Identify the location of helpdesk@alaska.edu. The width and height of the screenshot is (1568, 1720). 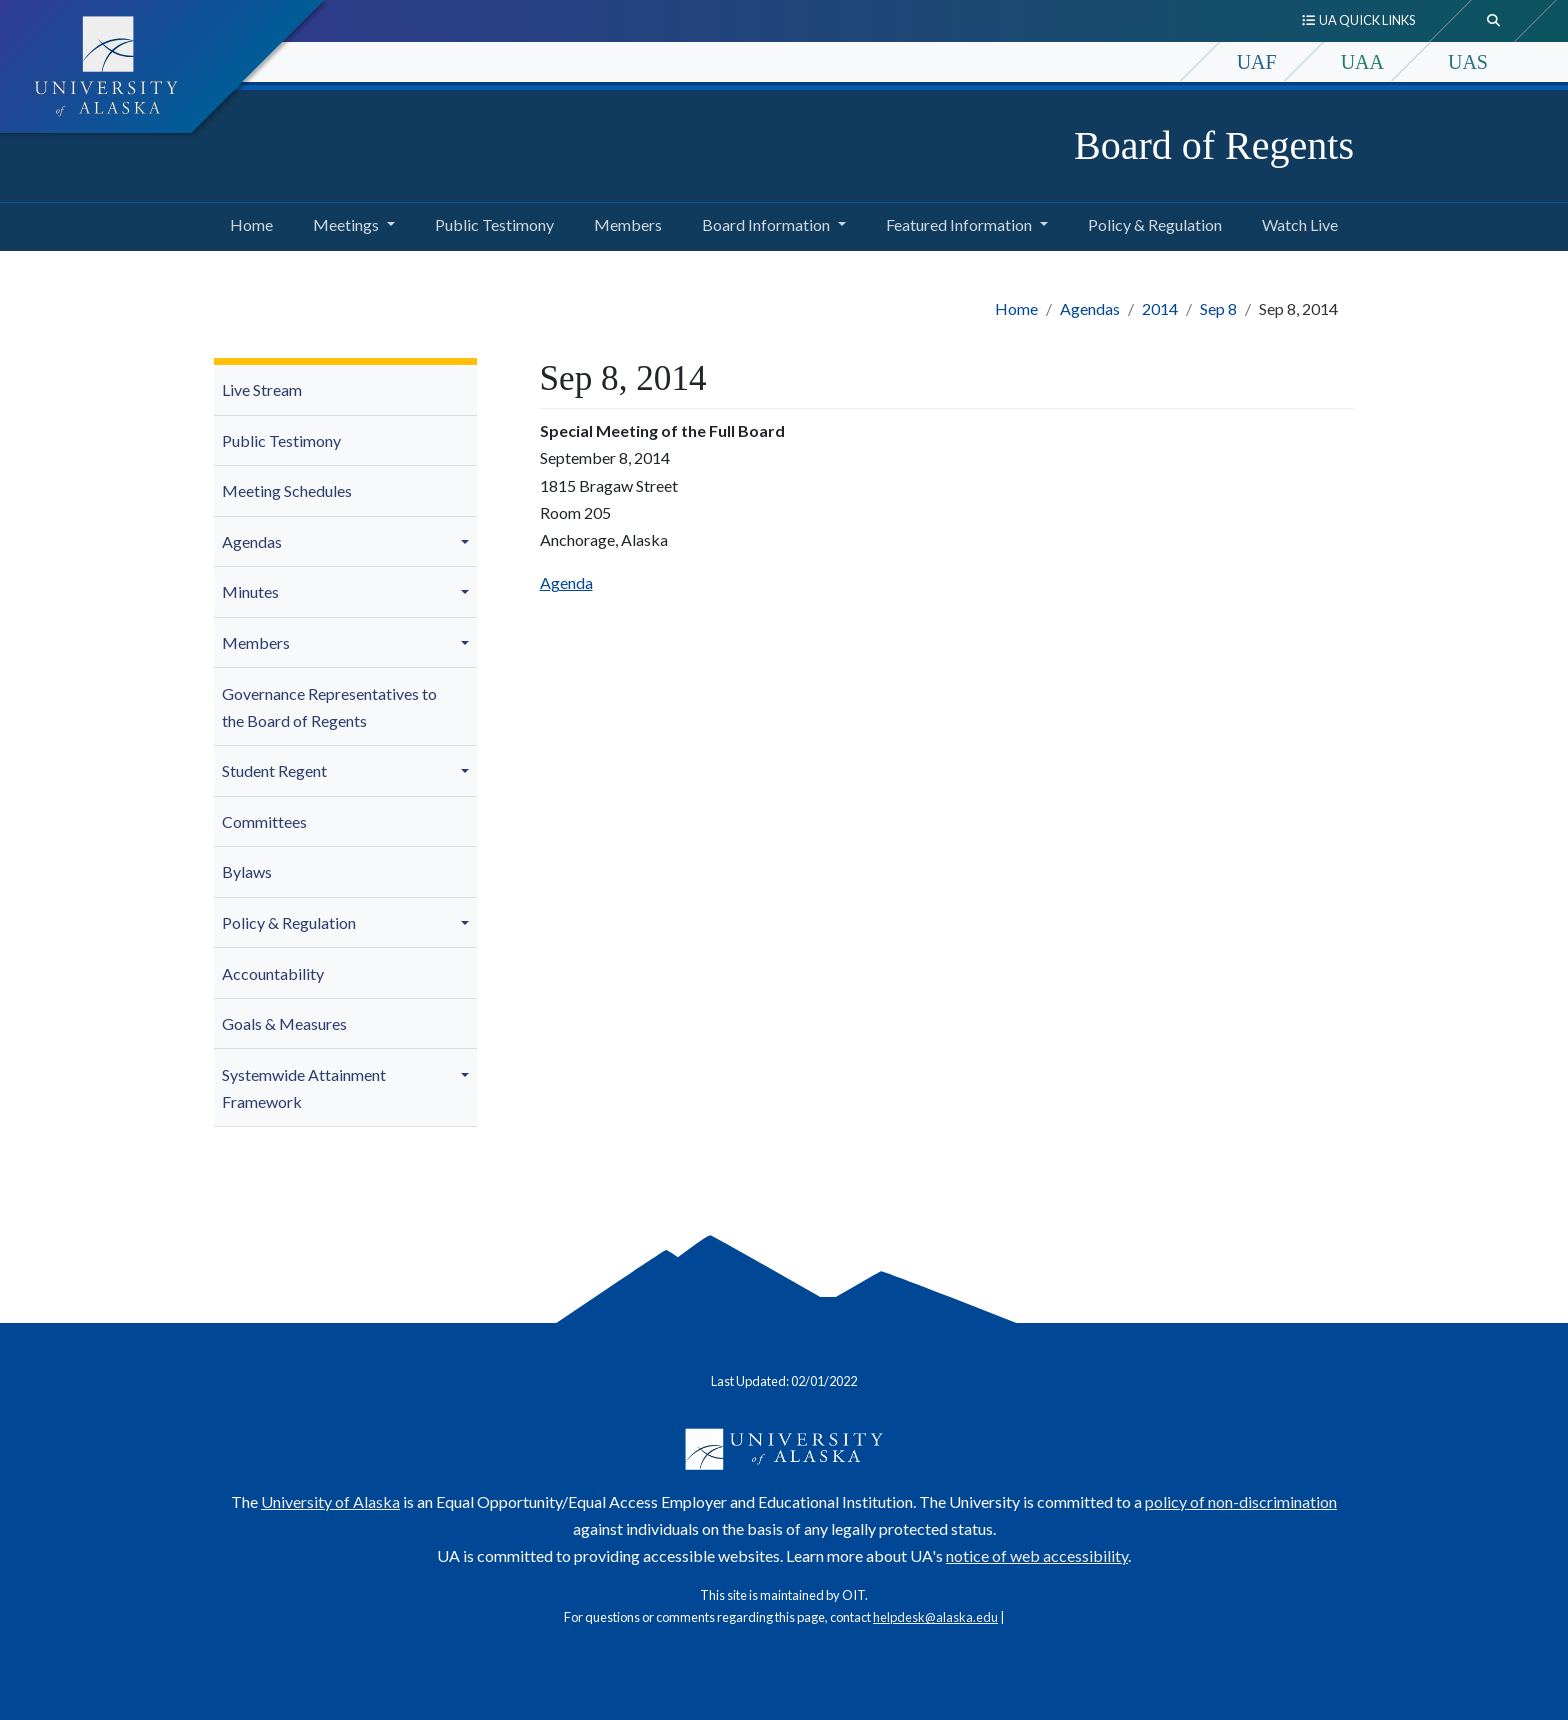
(935, 1617).